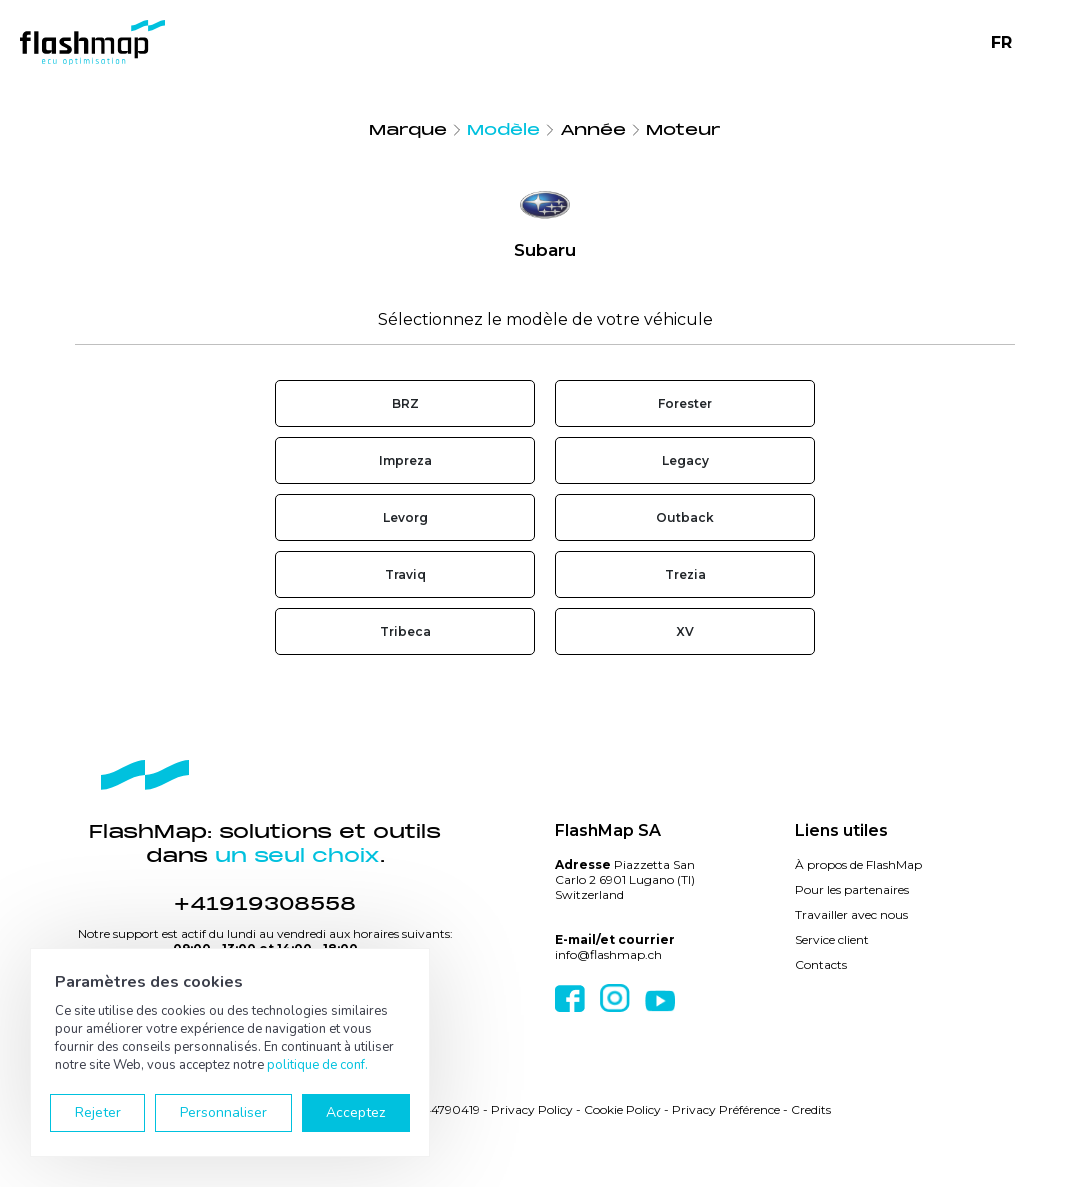  I want to click on Contacts, so click(821, 964).